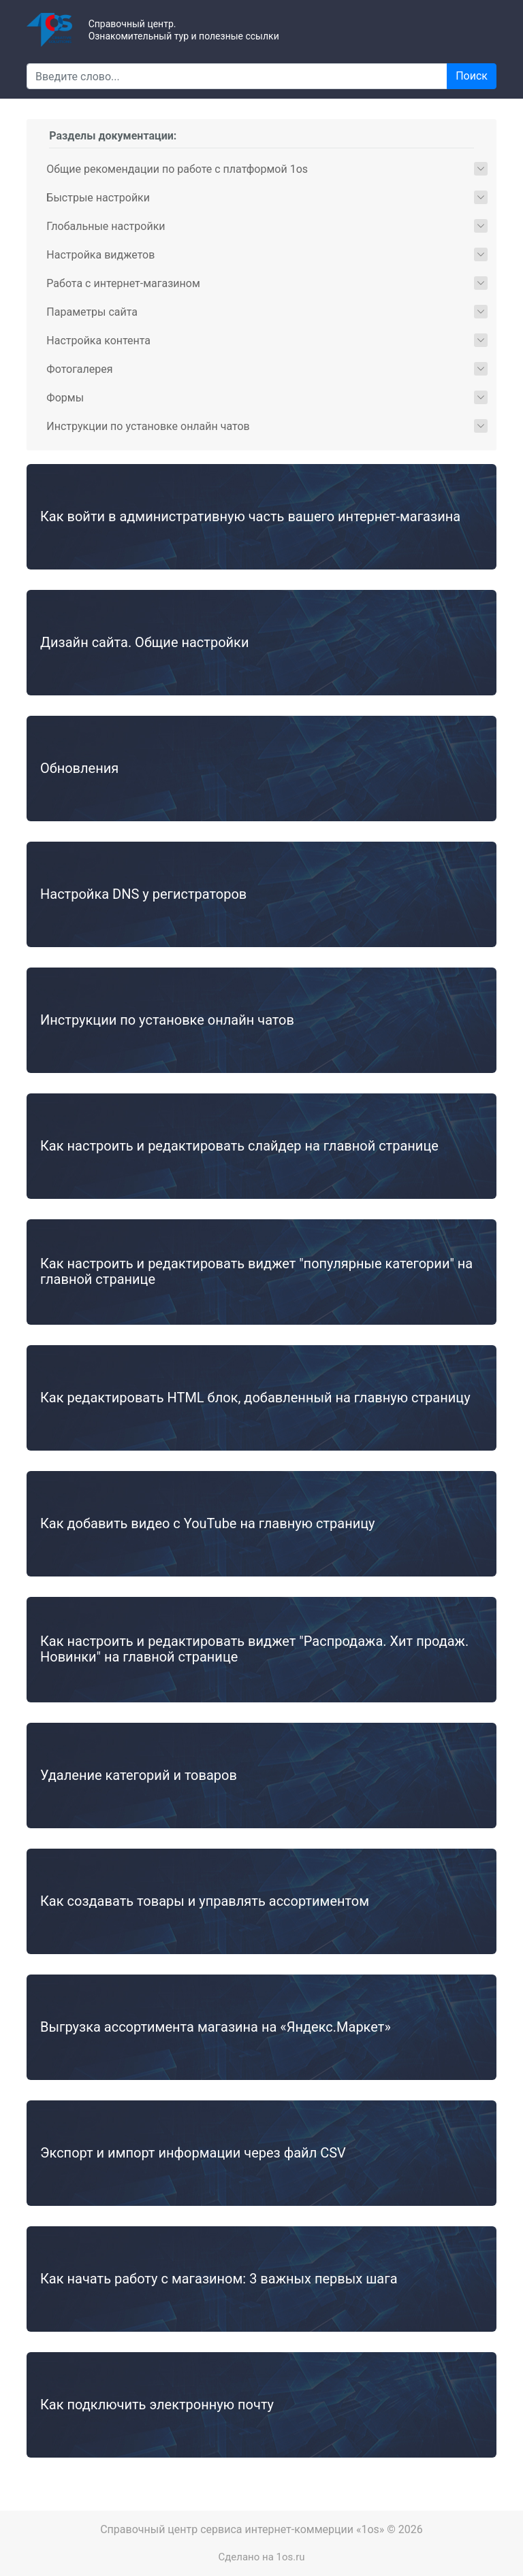 The width and height of the screenshot is (523, 2576). What do you see at coordinates (177, 169) in the screenshot?
I see `Общие рекомендации по работе с платформой 1os` at bounding box center [177, 169].